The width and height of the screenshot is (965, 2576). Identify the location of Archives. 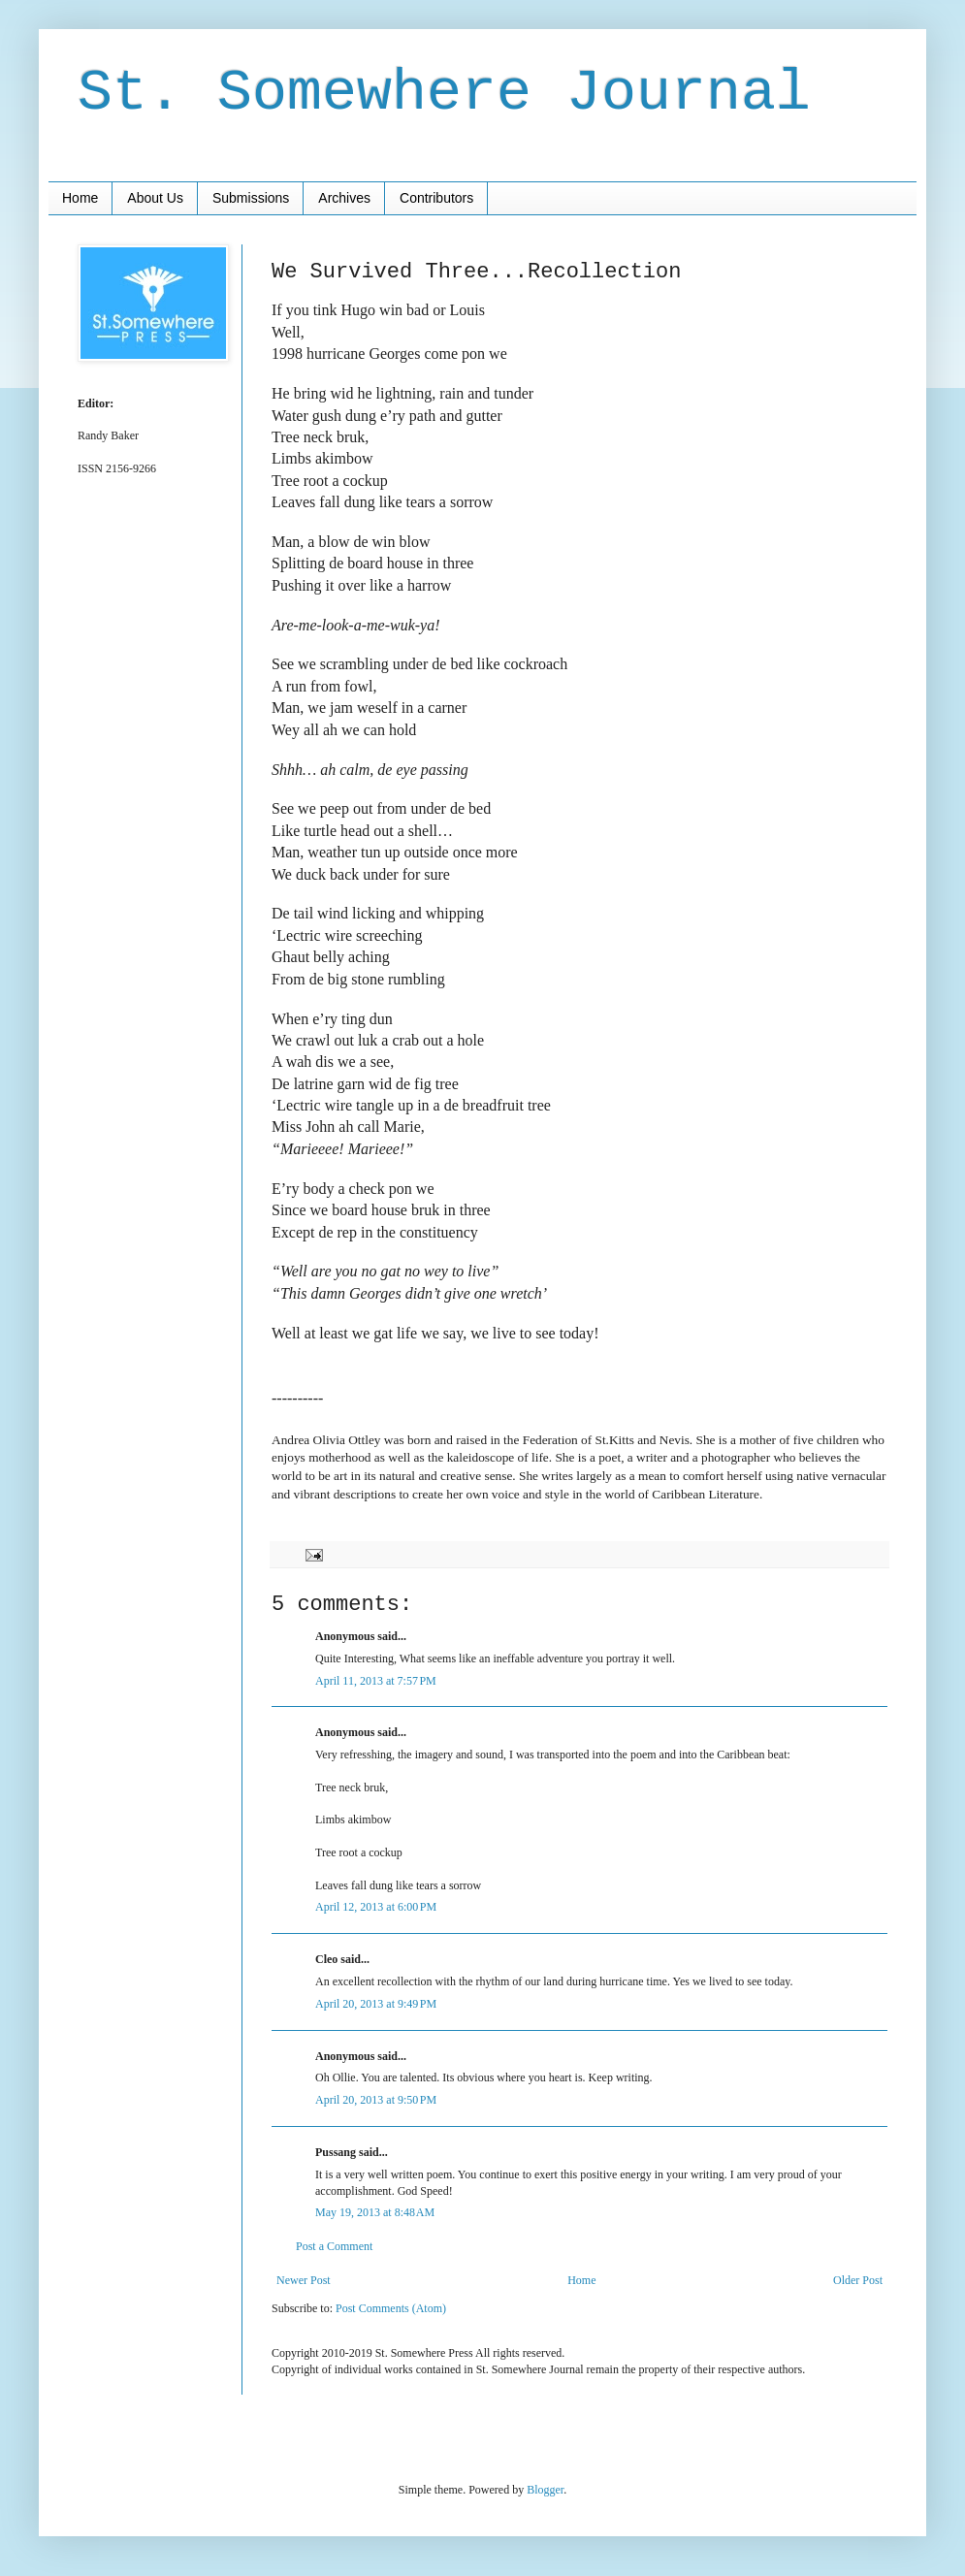
(344, 198).